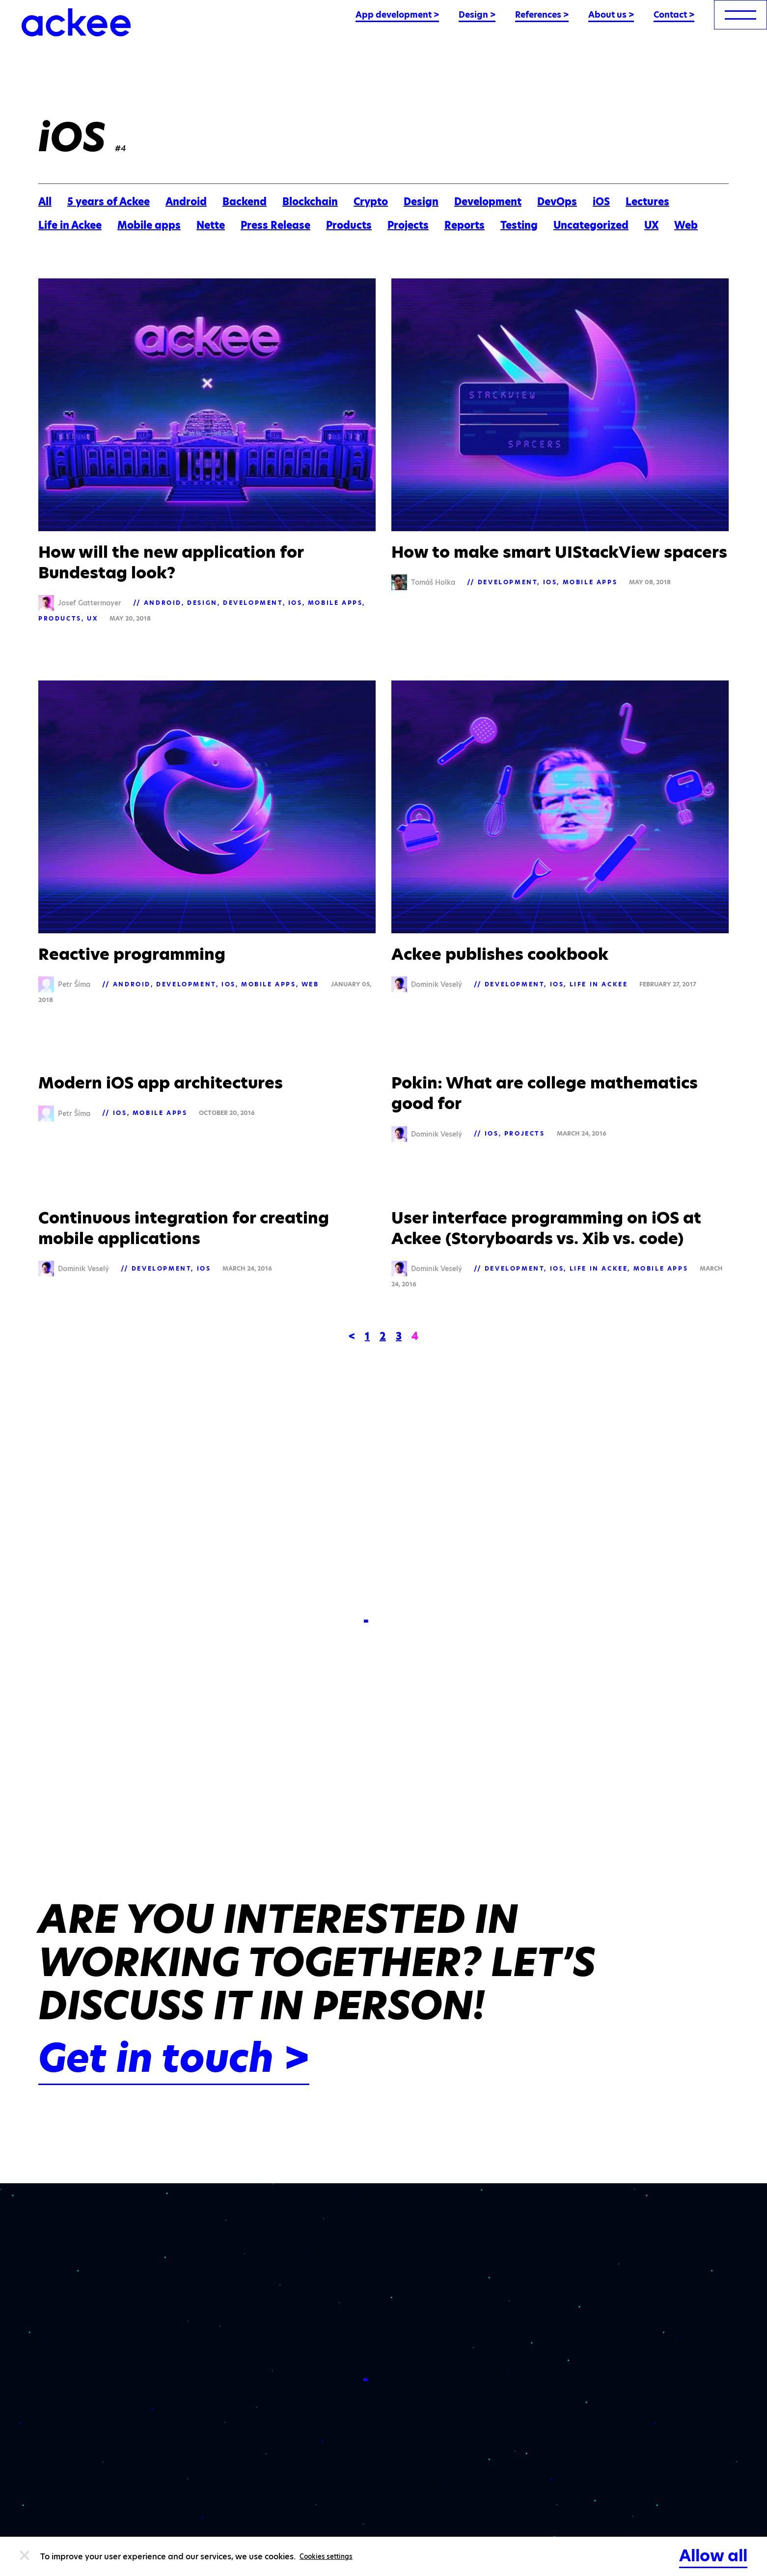 The image size is (767, 2576). Describe the element at coordinates (186, 202) in the screenshot. I see `Android` at that location.